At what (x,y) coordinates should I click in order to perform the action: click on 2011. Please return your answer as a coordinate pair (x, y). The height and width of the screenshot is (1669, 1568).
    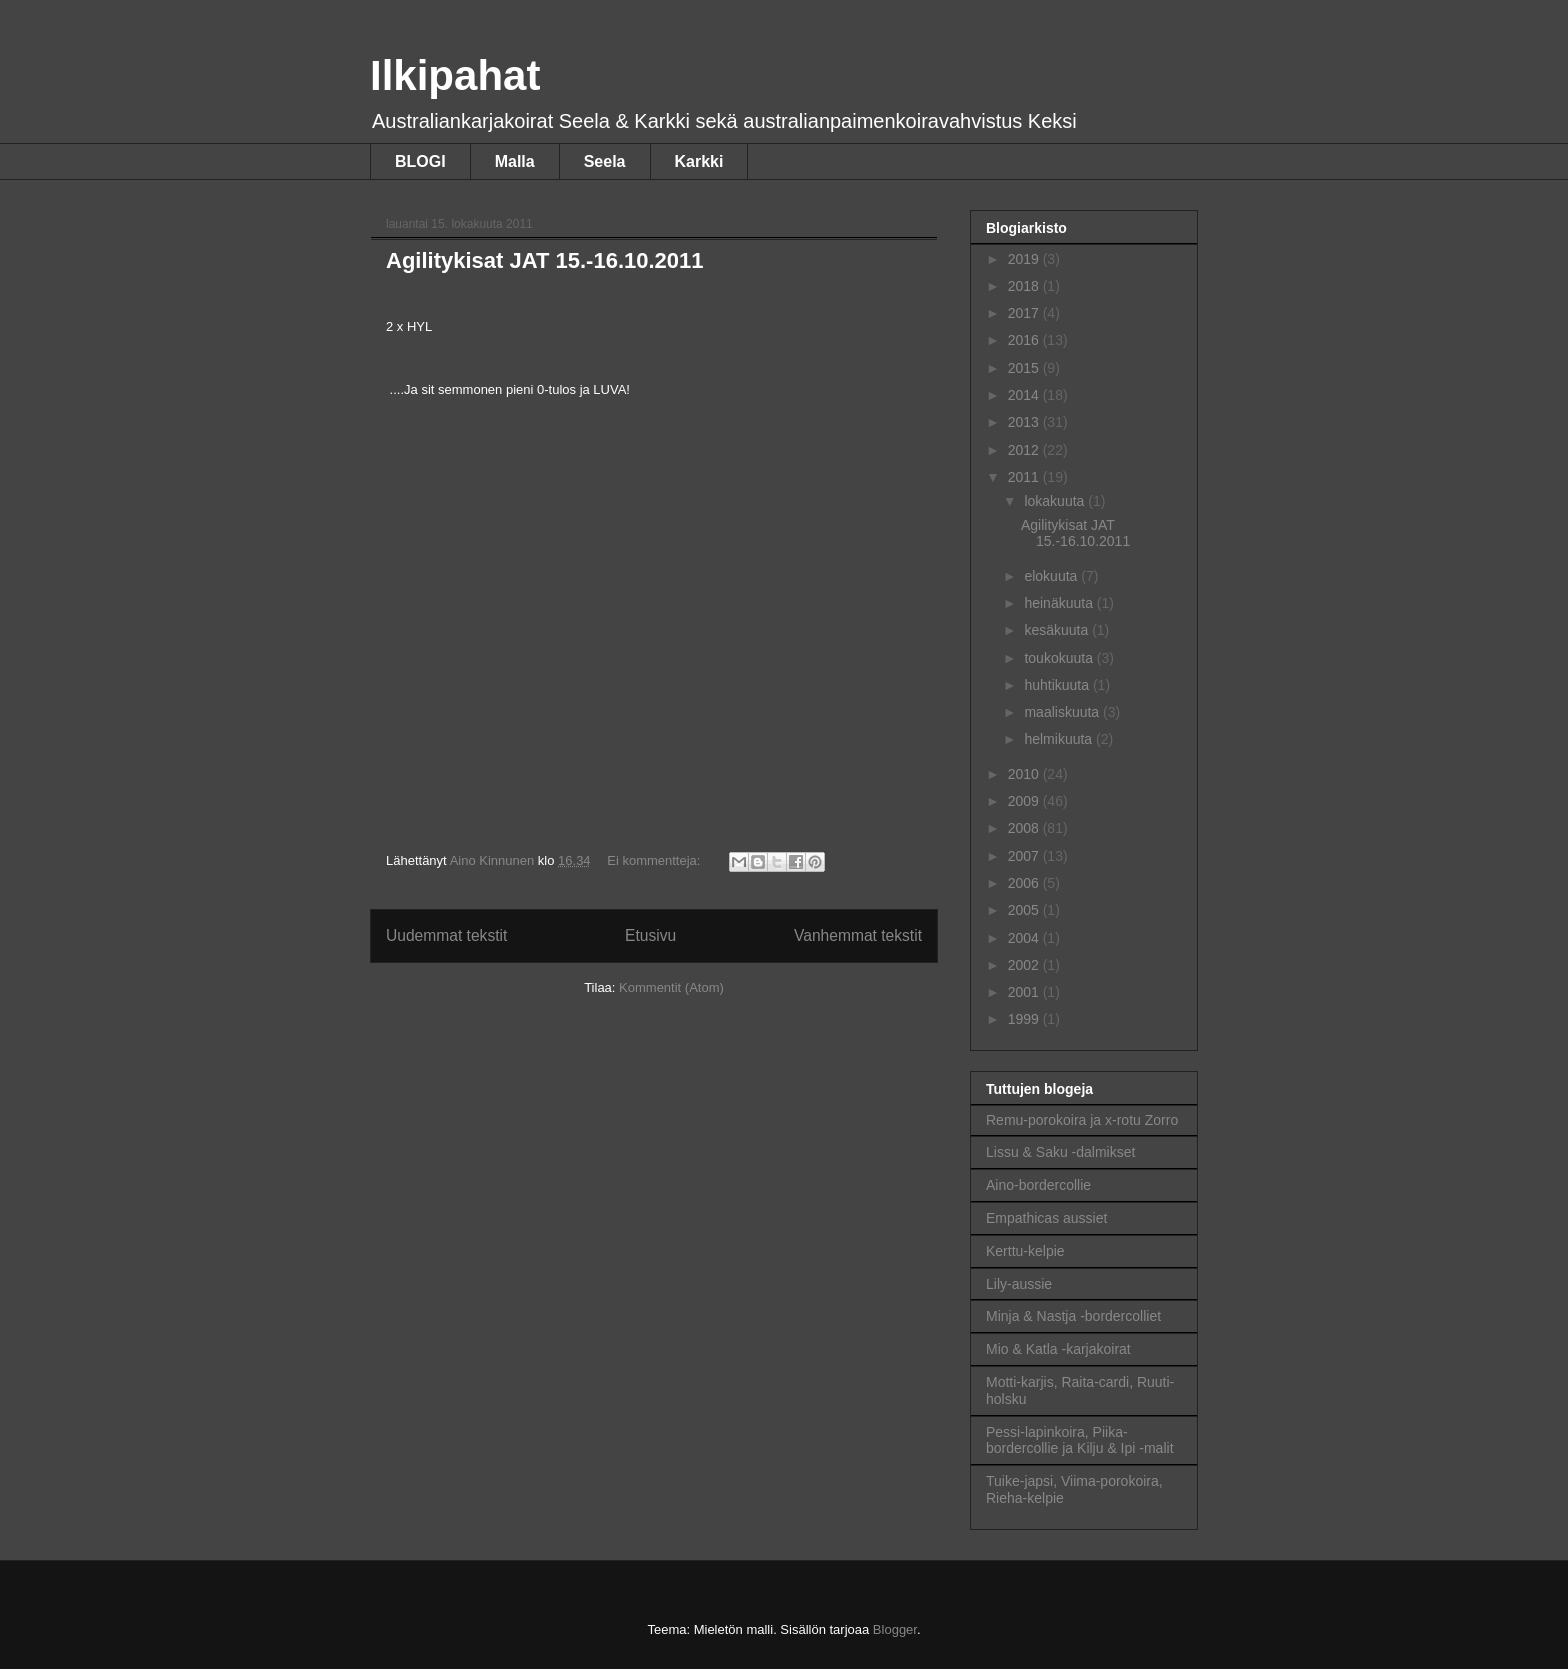
    Looking at the image, I should click on (1025, 477).